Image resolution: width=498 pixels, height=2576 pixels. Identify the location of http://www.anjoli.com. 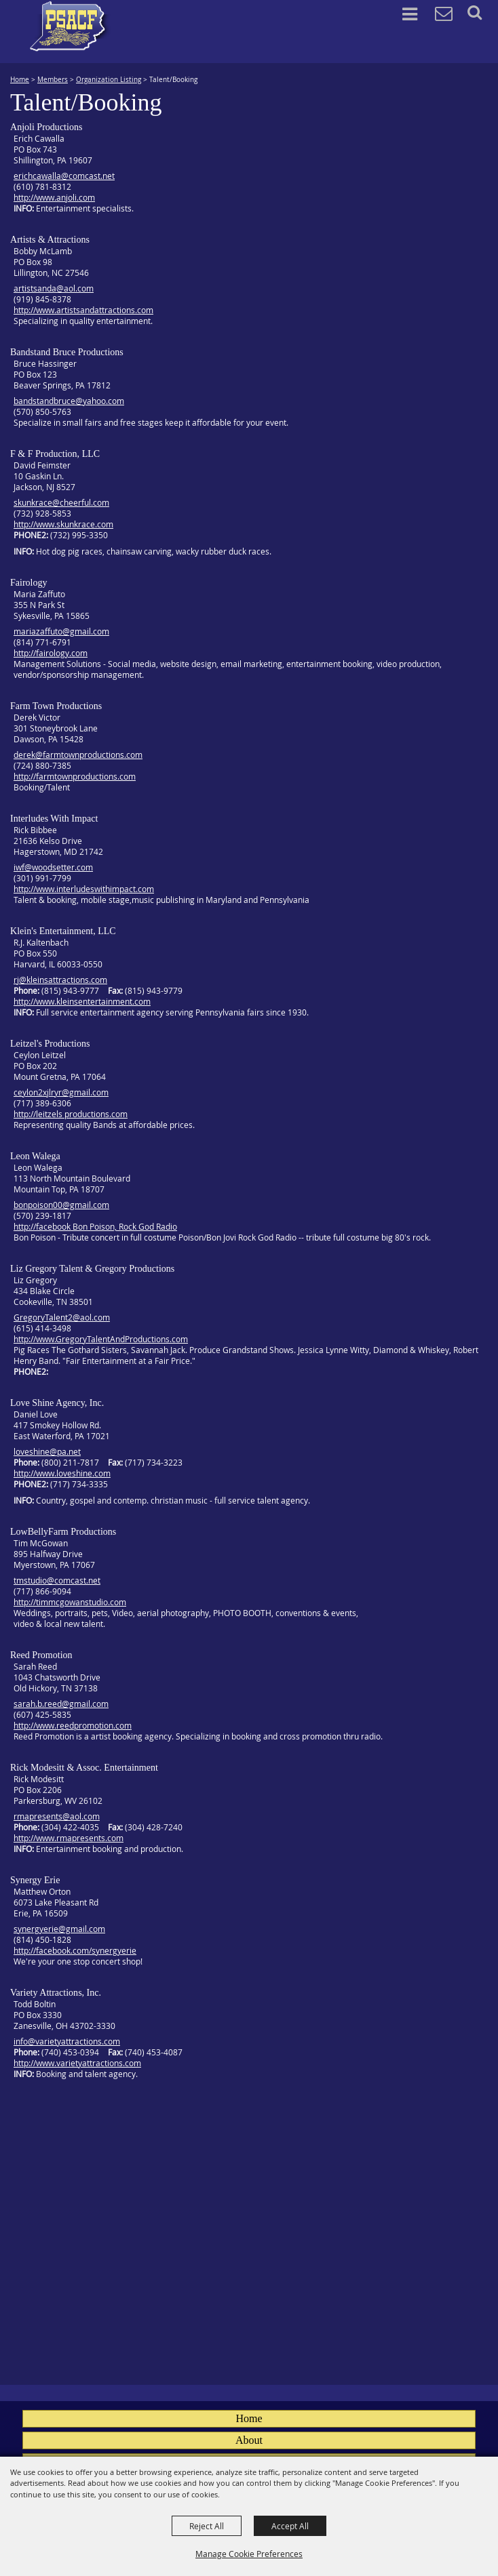
(54, 197).